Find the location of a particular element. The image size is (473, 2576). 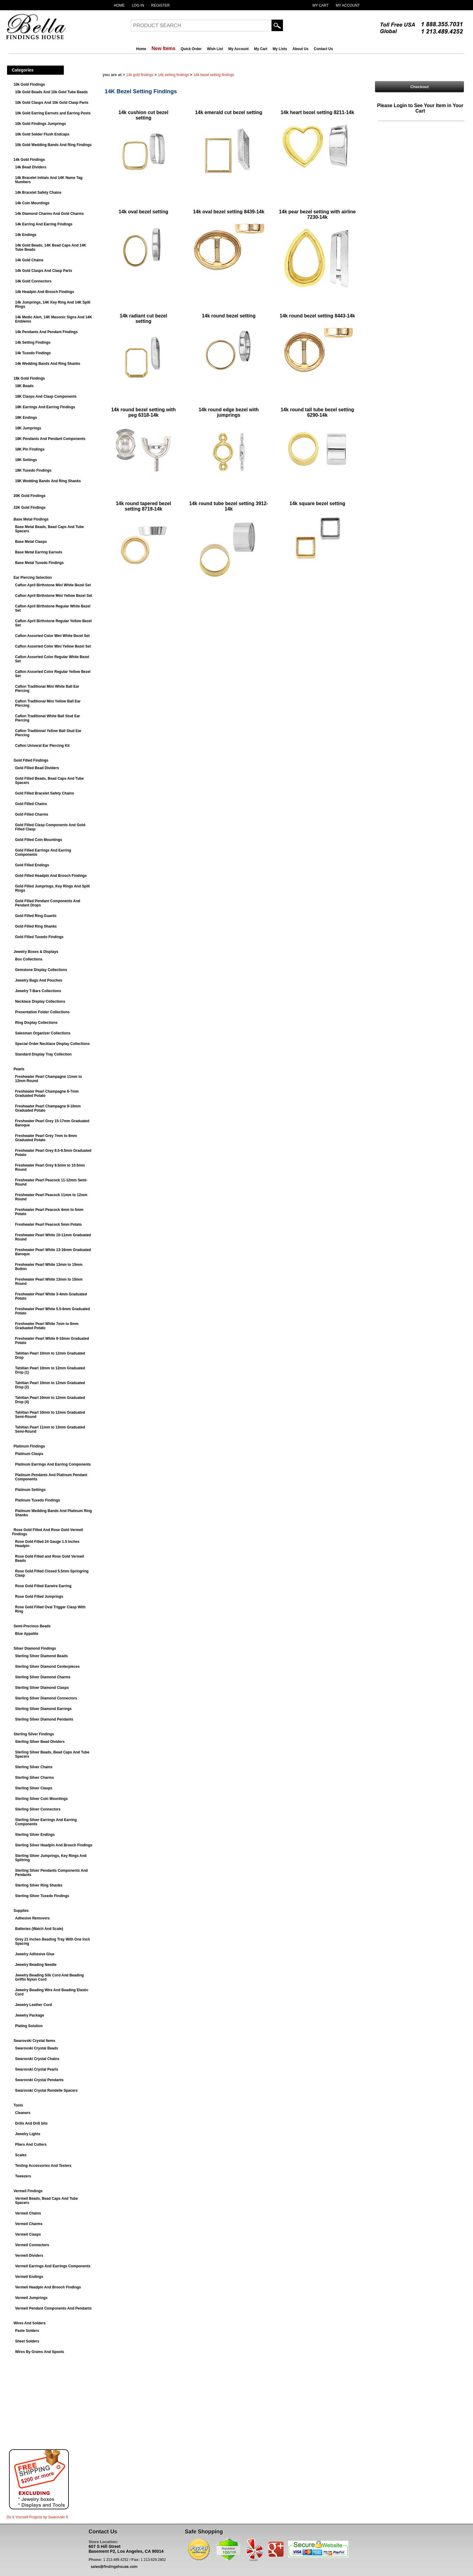

Ear Piercing Selection is located at coordinates (33, 577).